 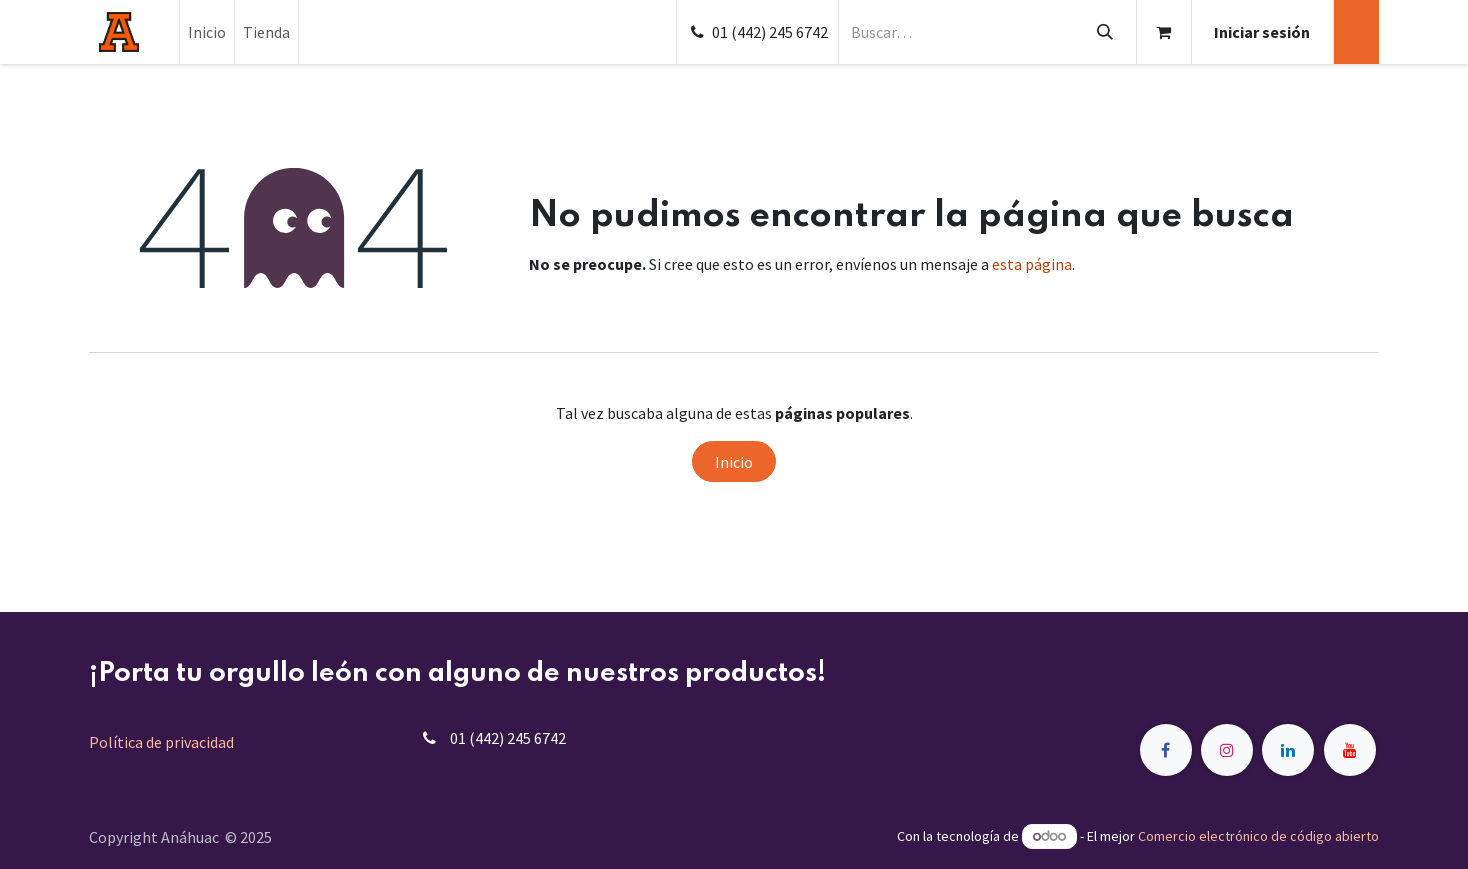 I want to click on [Búsqueda], so click(x=1104, y=32).